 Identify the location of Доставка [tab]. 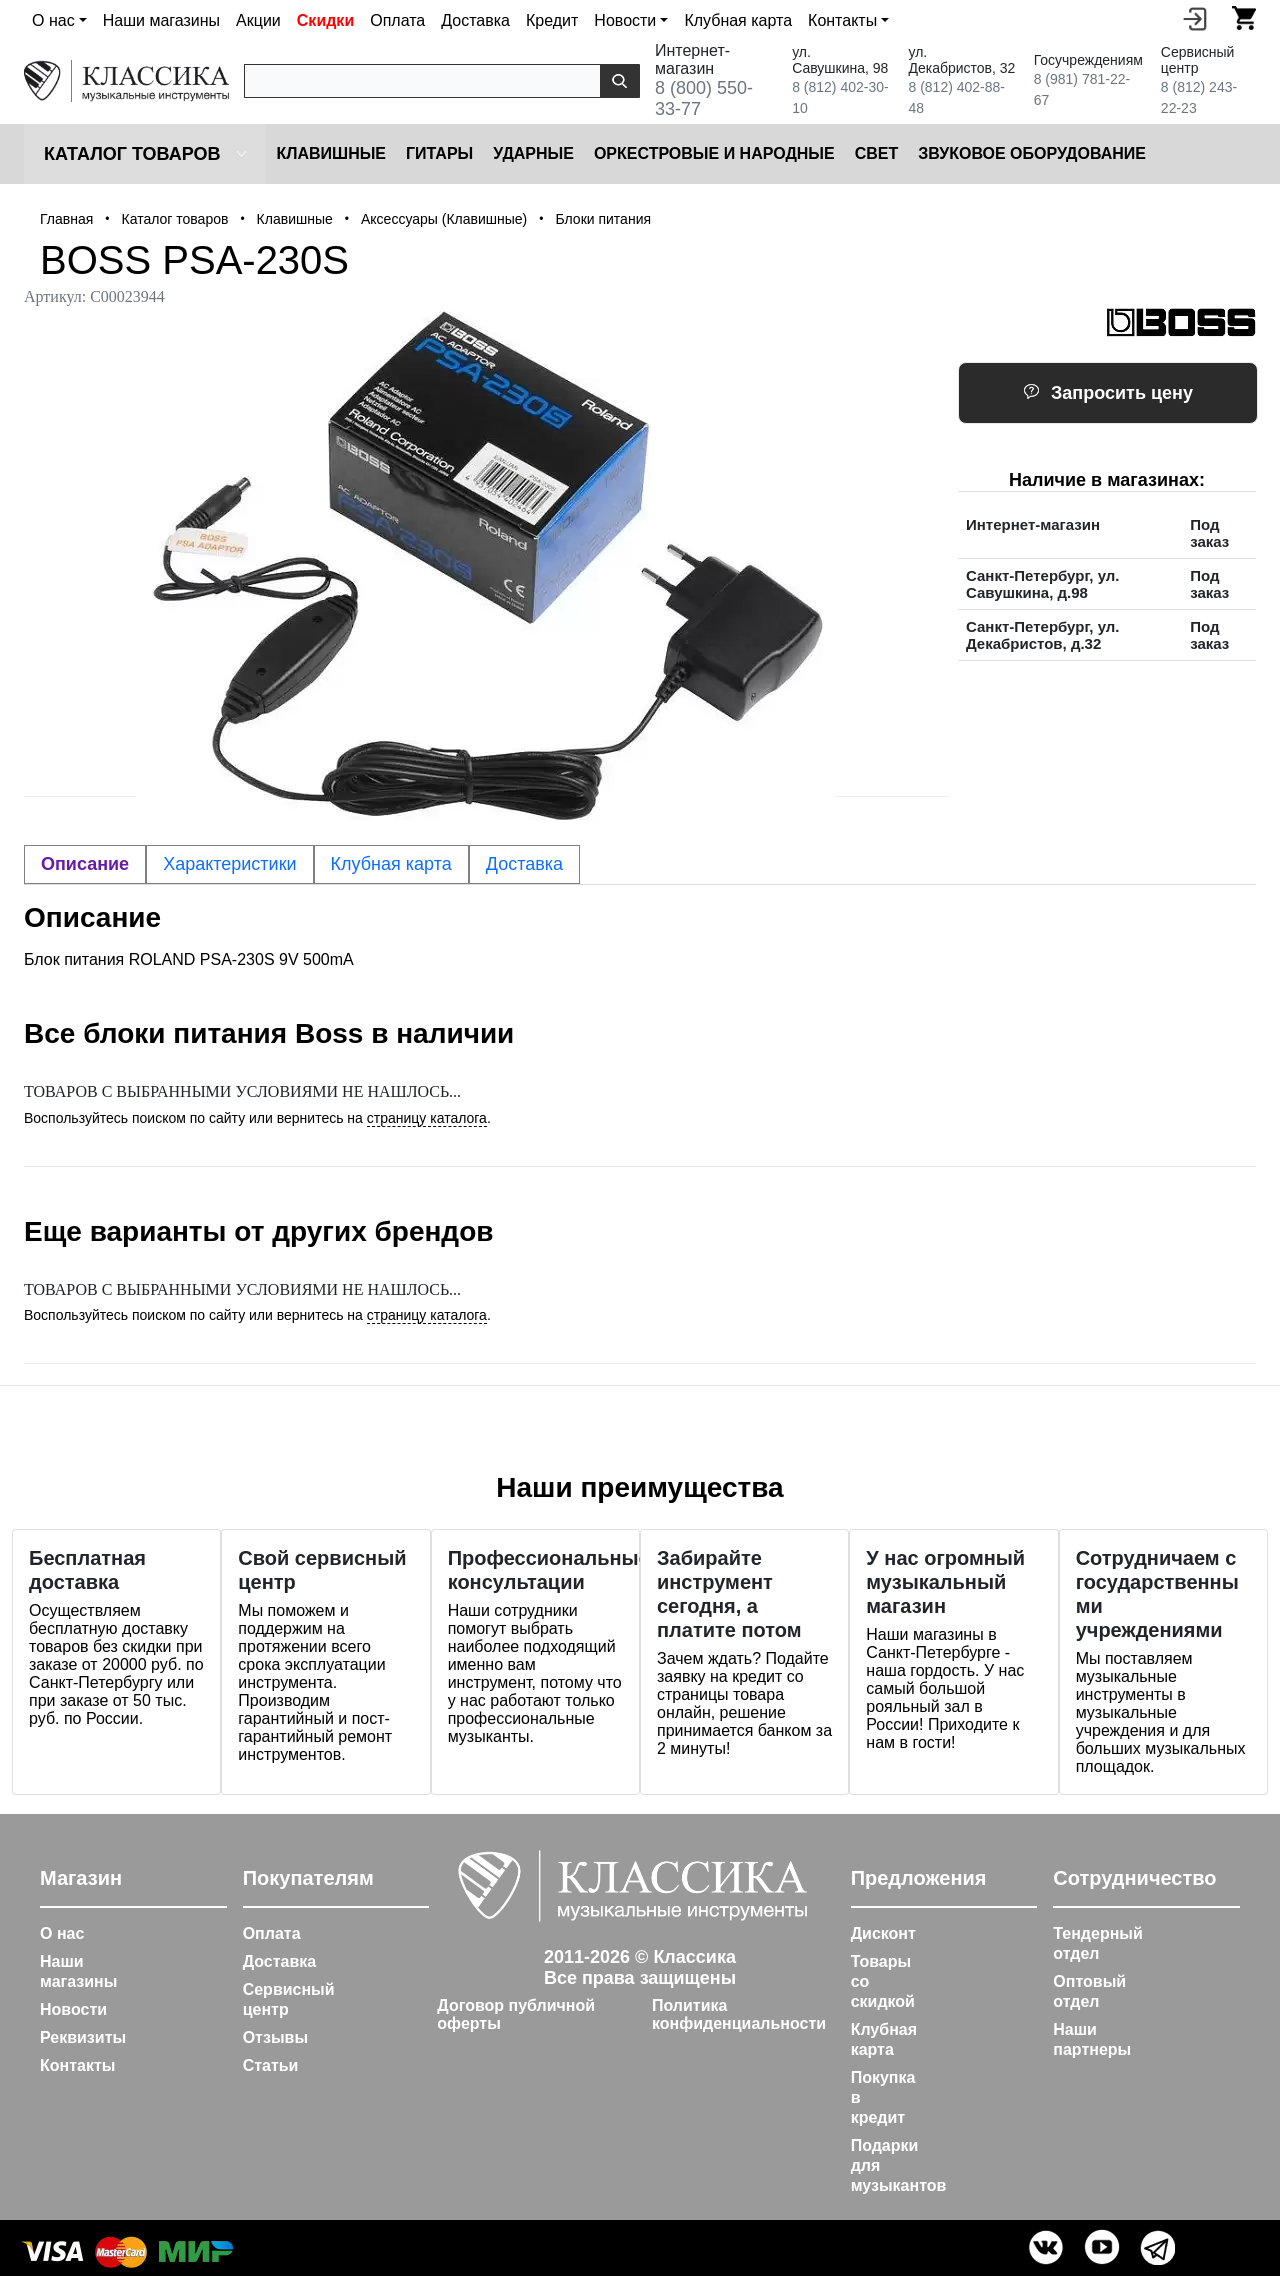
(524, 864).